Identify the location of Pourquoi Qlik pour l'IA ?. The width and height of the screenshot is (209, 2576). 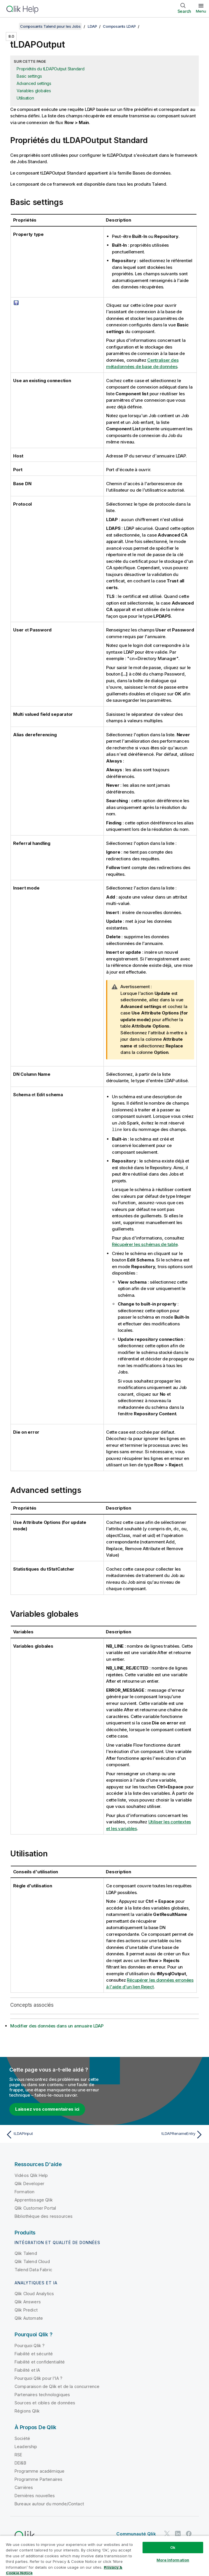
(38, 2377).